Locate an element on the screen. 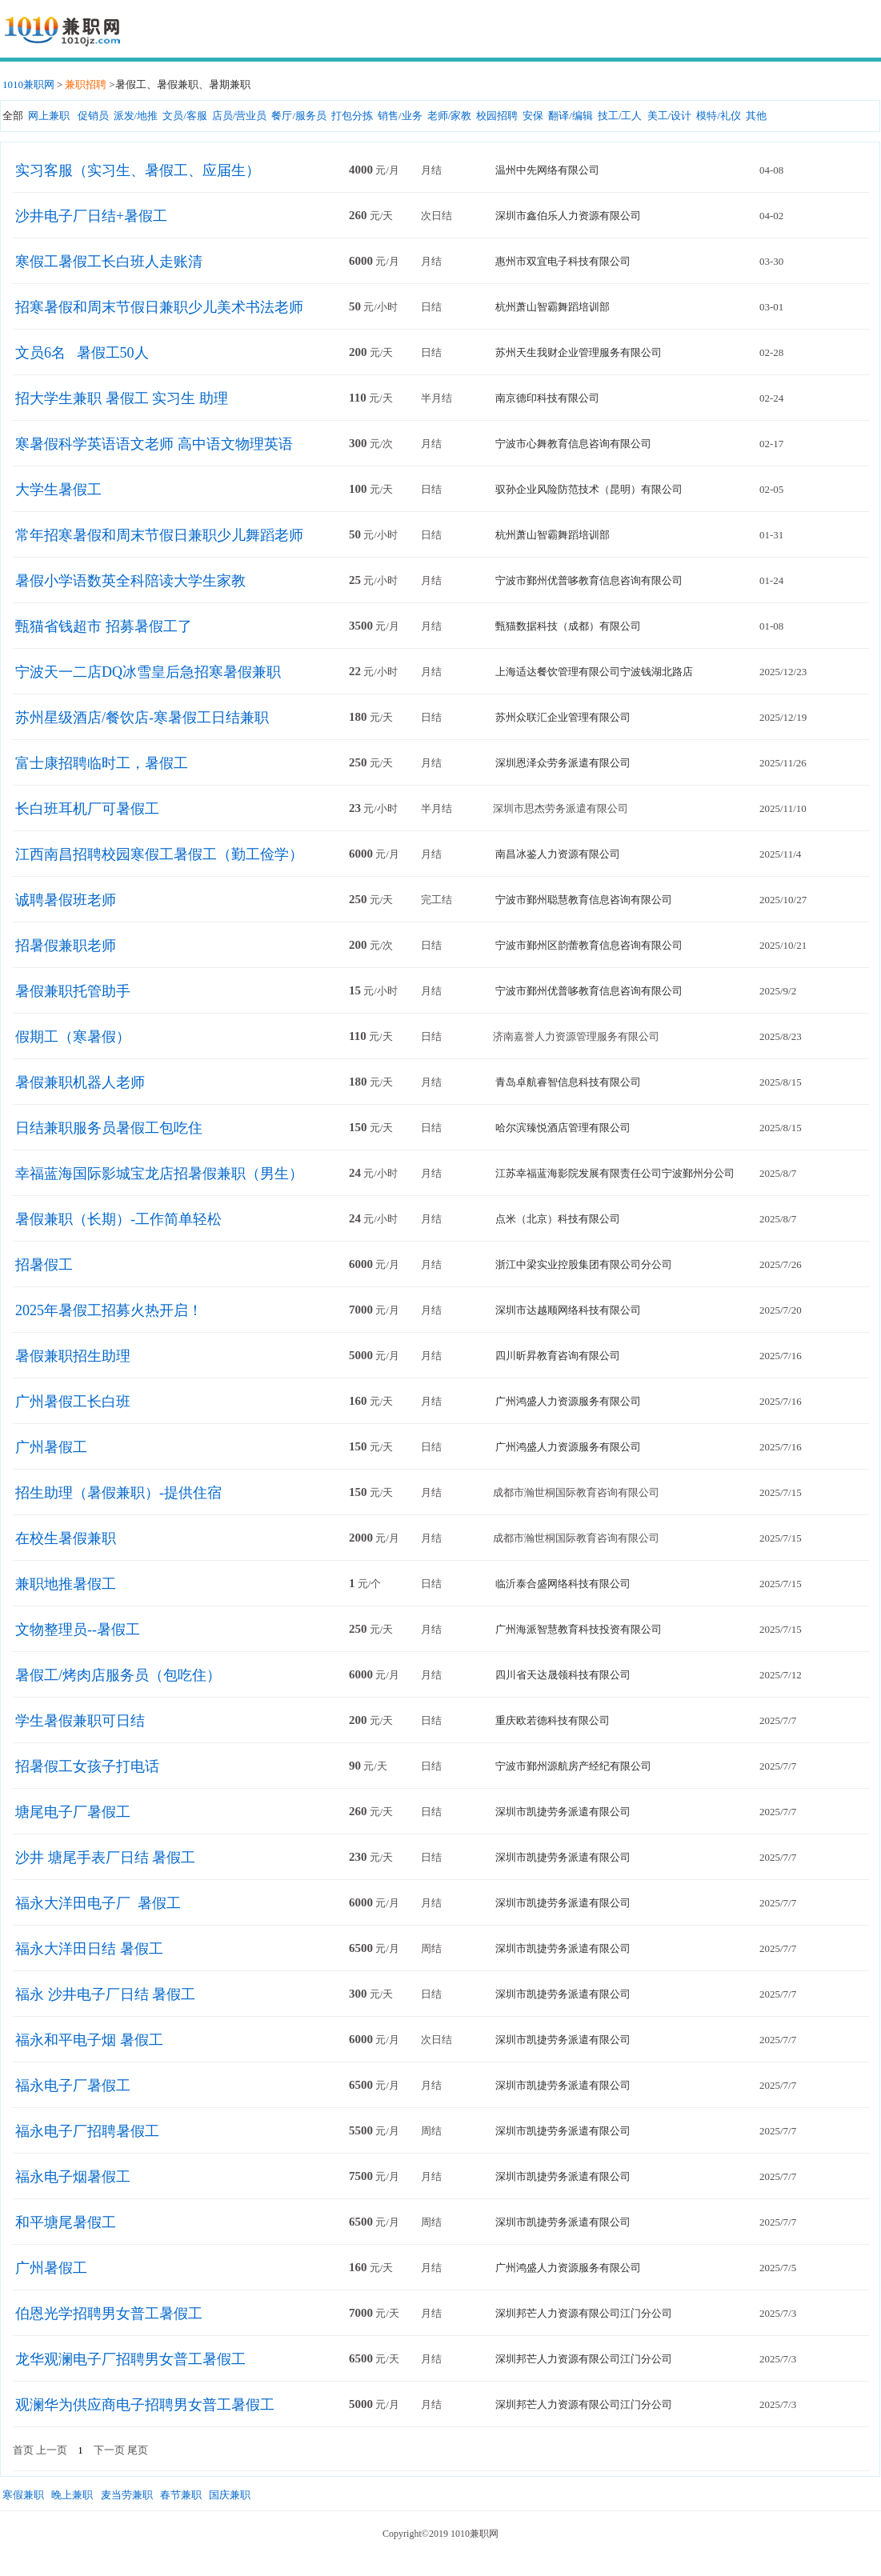 The height and width of the screenshot is (2576, 881). 其他 is located at coordinates (756, 116).